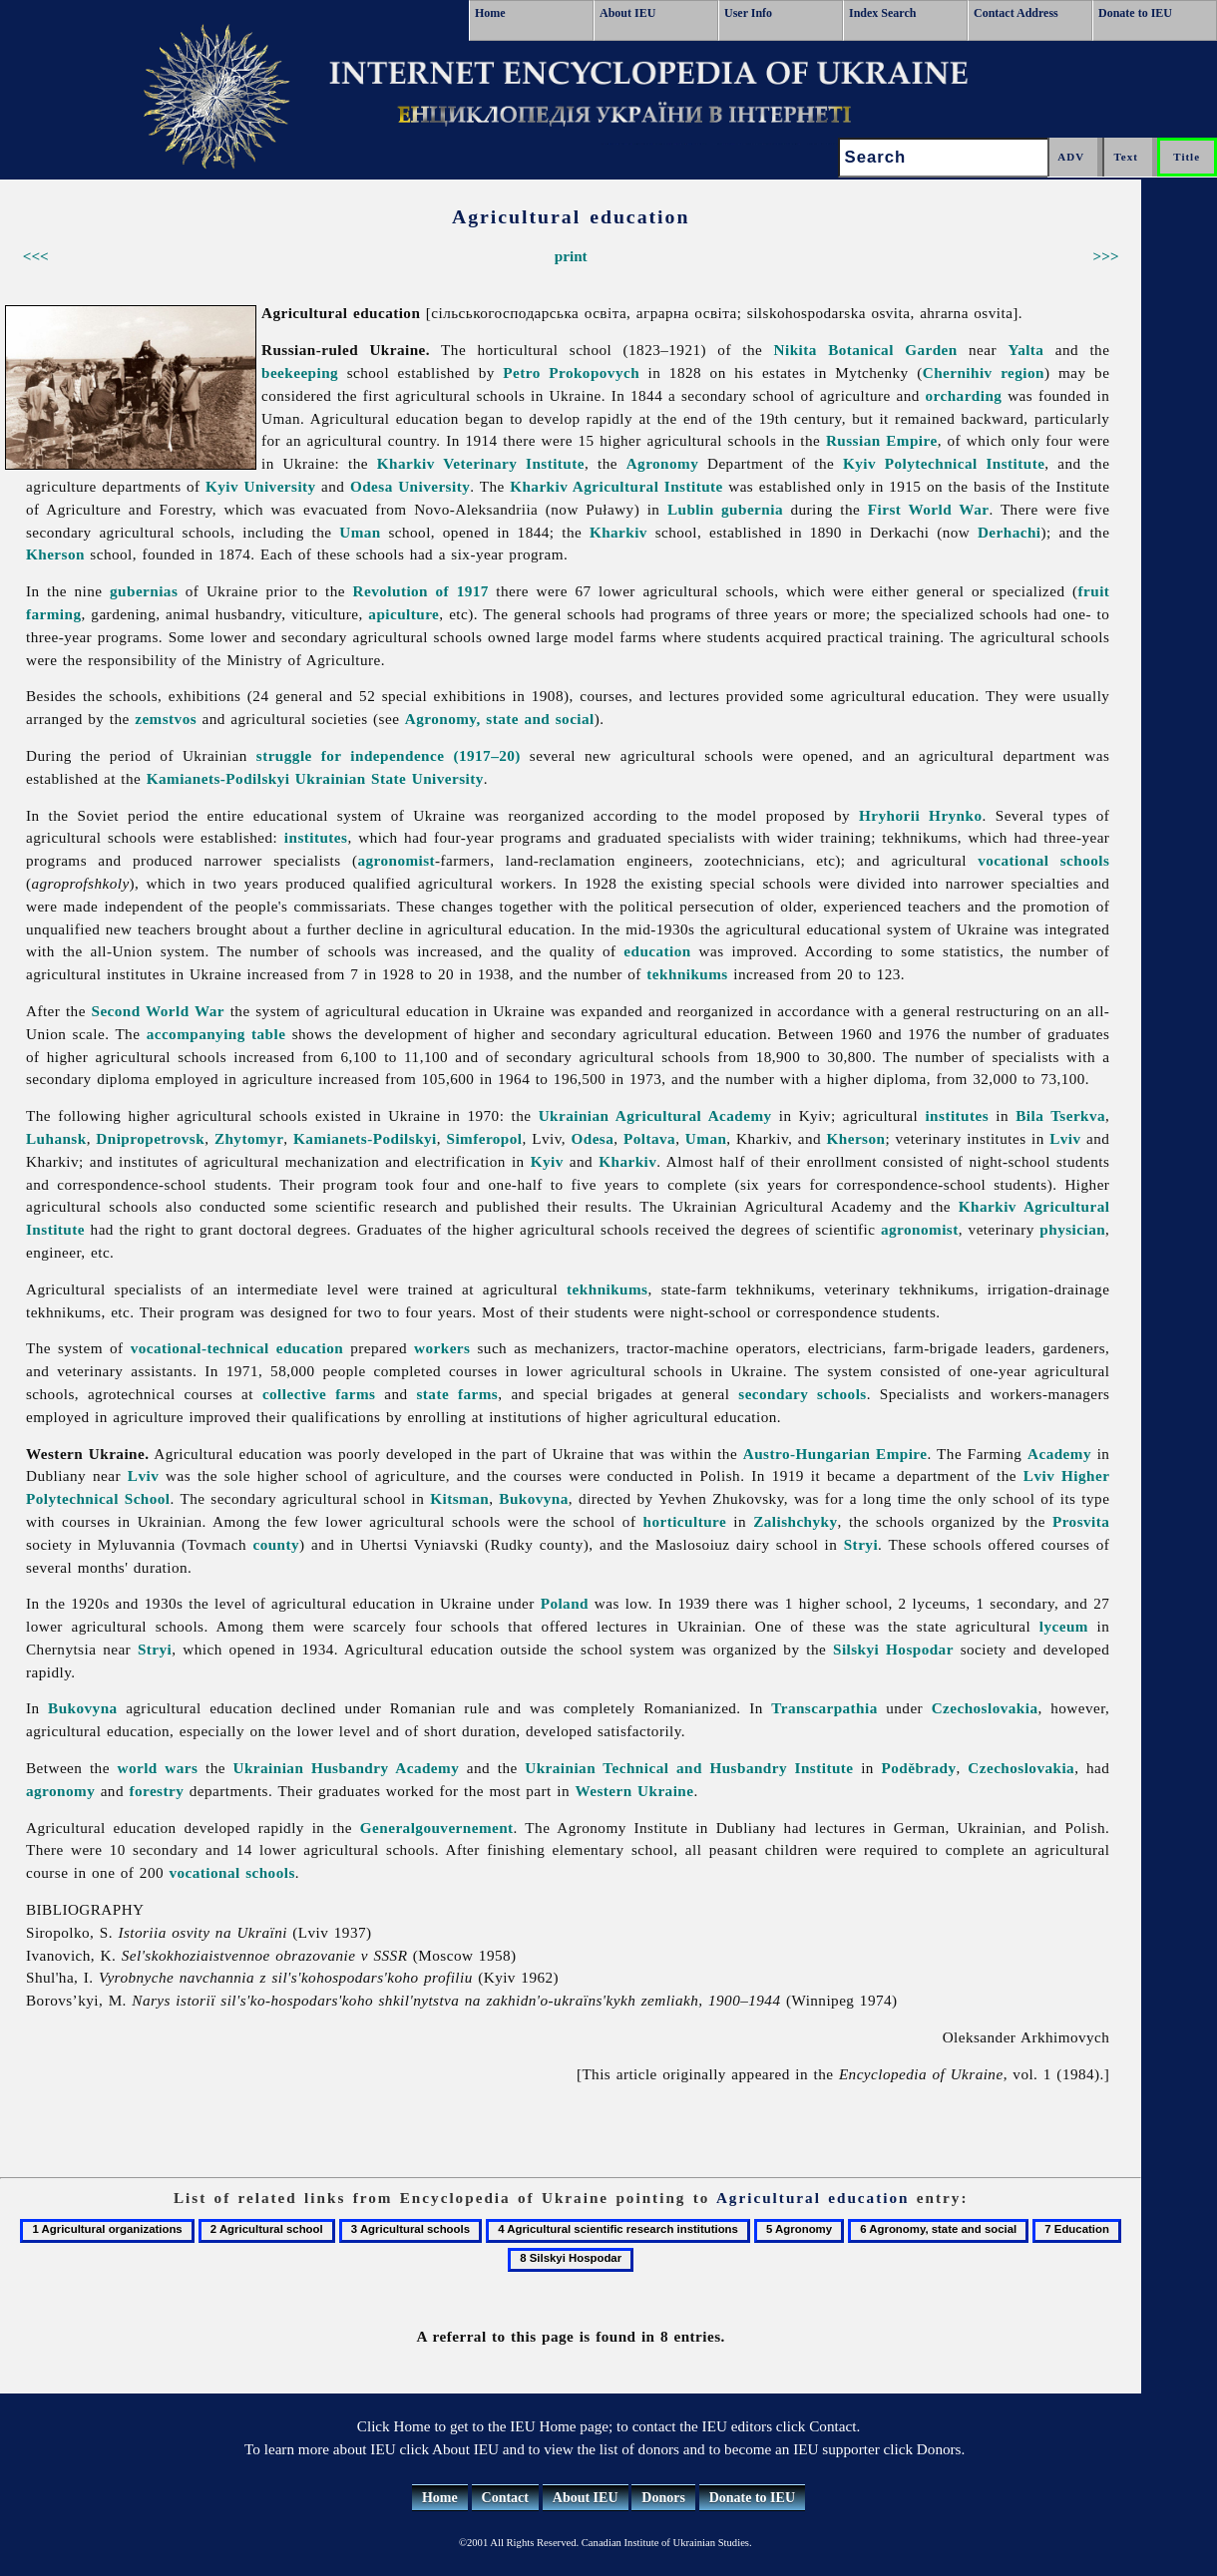 Image resolution: width=1217 pixels, height=2576 pixels. I want to click on education, so click(656, 950).